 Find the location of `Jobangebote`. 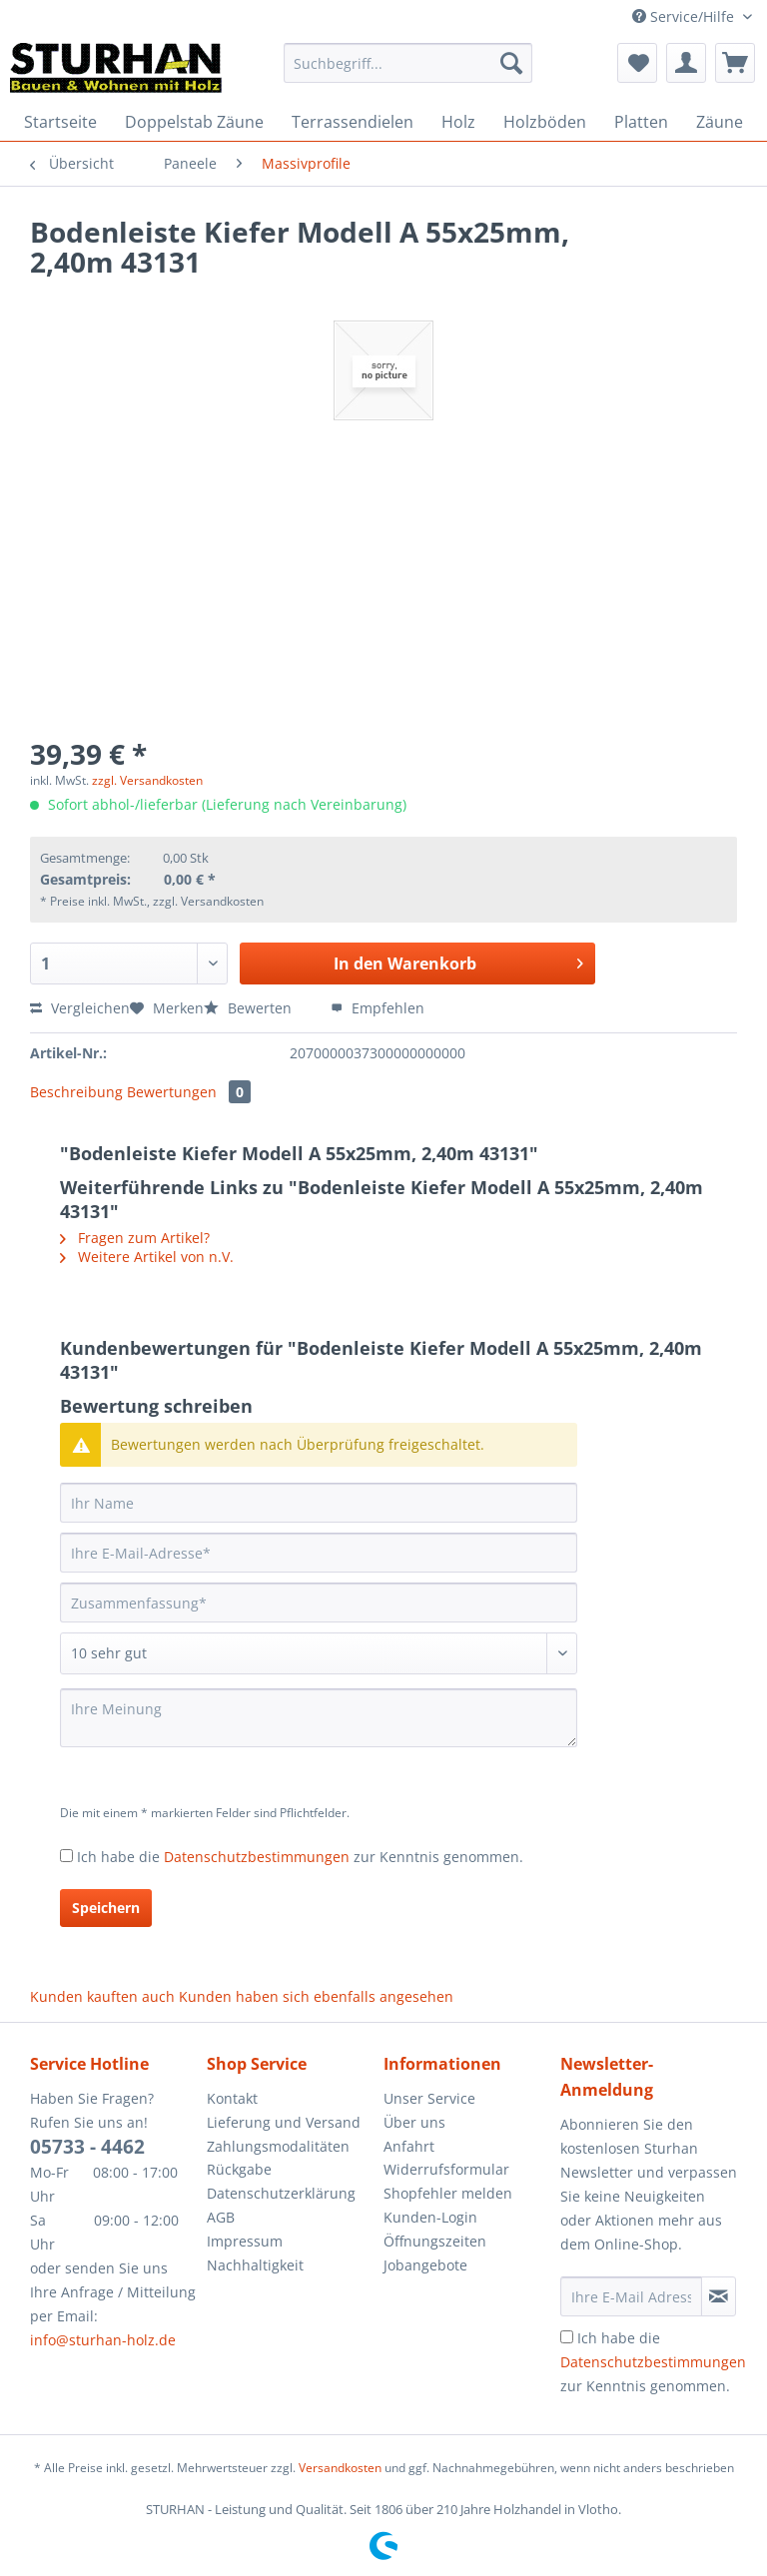

Jobangebote is located at coordinates (425, 2264).